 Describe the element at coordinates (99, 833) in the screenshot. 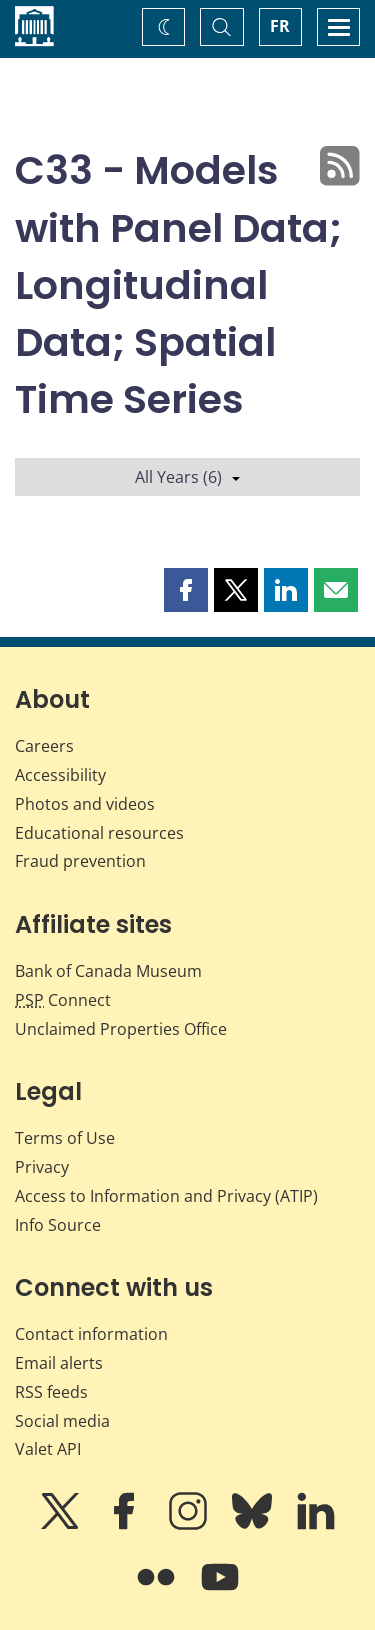

I see `Educational resources` at that location.